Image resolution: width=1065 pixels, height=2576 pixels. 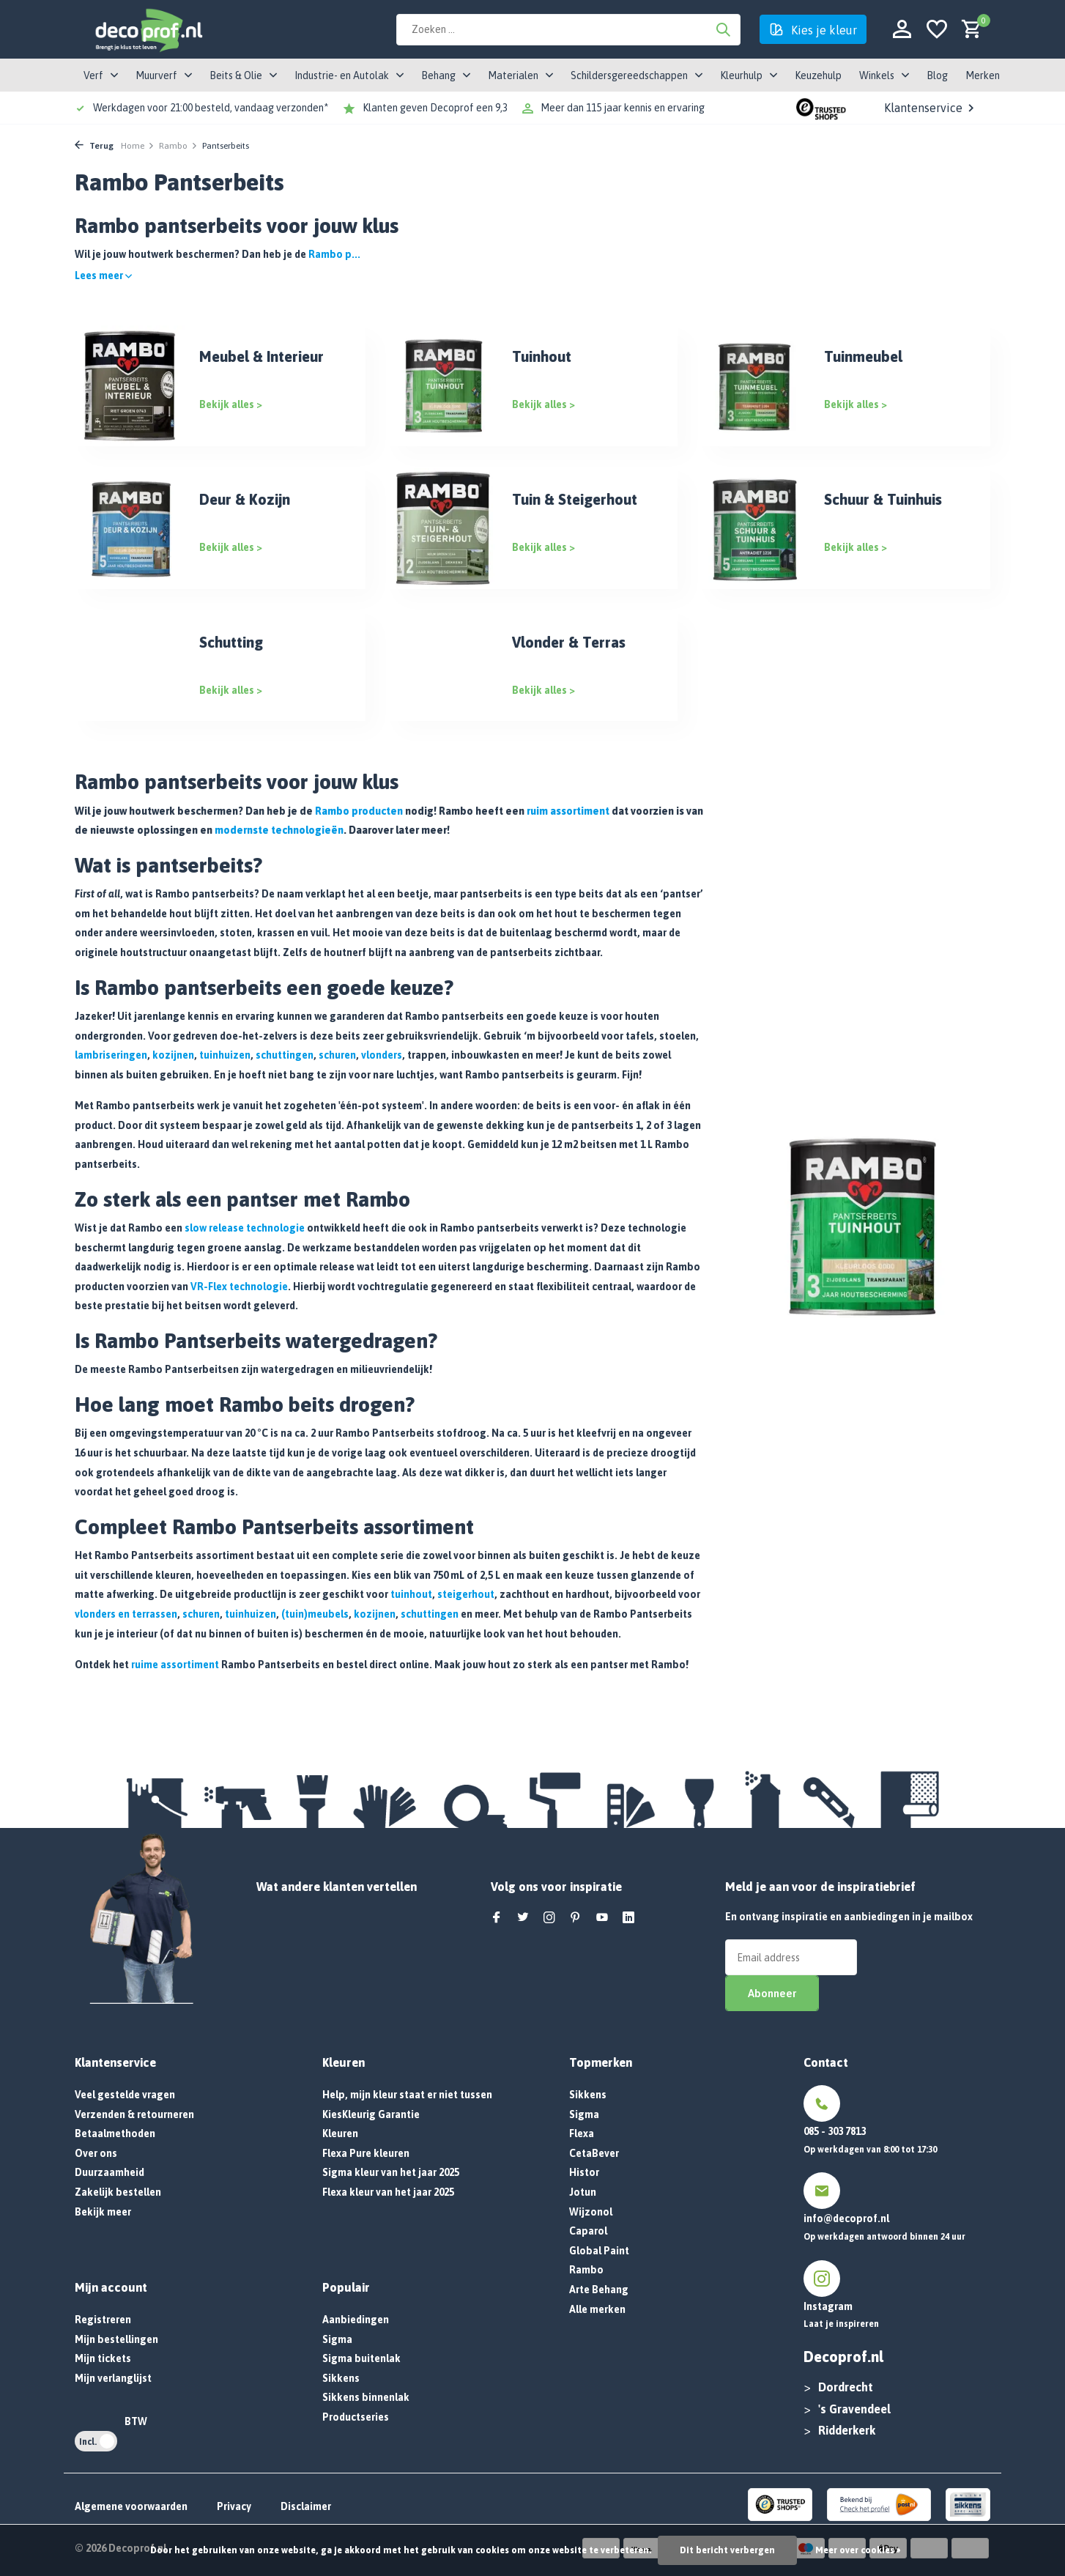 I want to click on Over ons, so click(x=96, y=2153).